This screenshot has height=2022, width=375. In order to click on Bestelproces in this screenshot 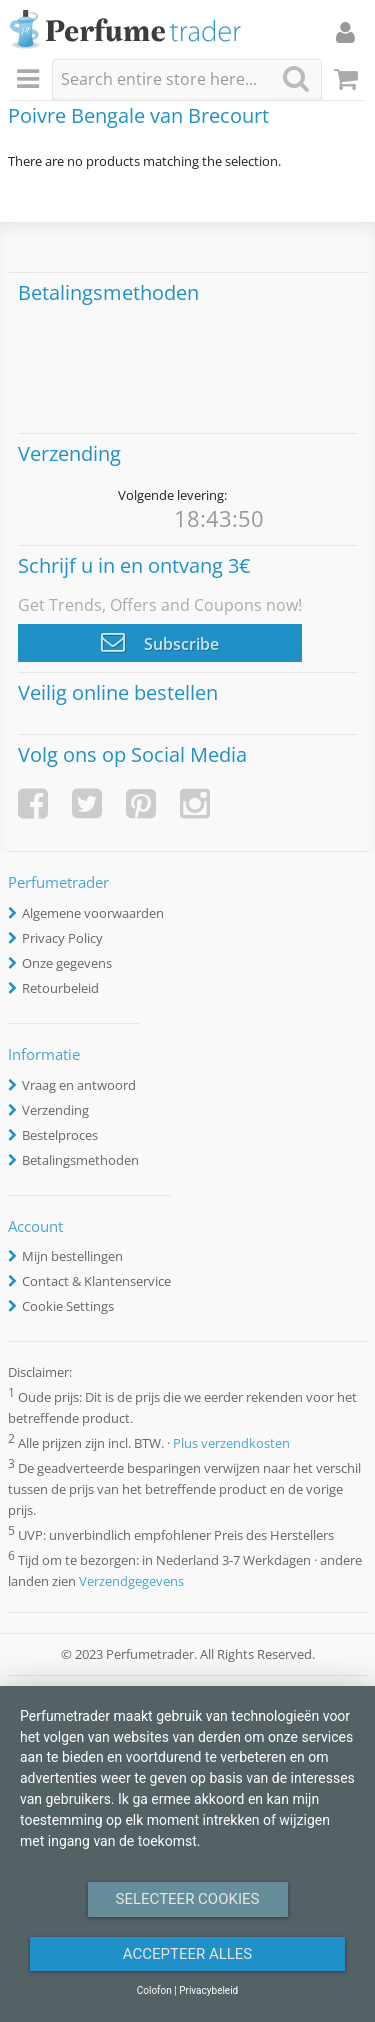, I will do `click(60, 1135)`.